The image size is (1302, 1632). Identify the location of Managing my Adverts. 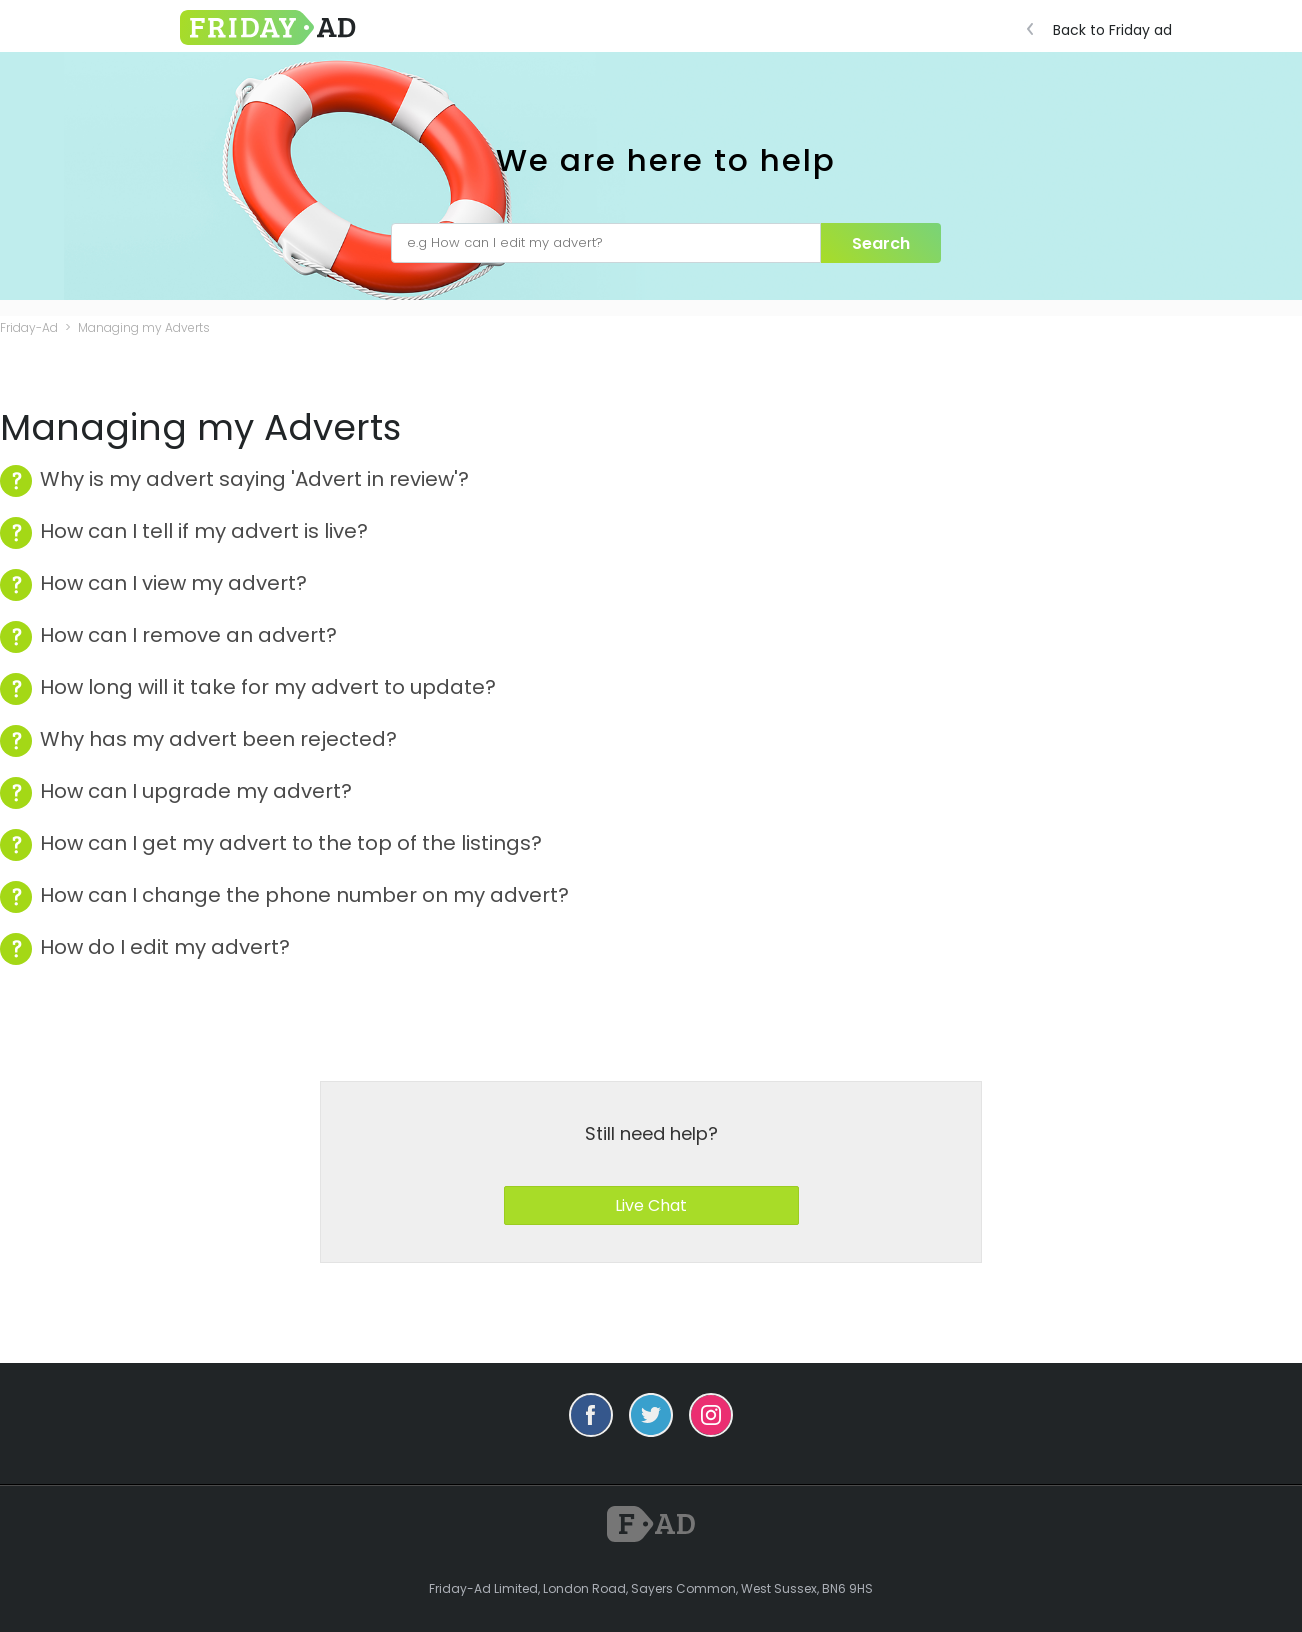
(144, 327).